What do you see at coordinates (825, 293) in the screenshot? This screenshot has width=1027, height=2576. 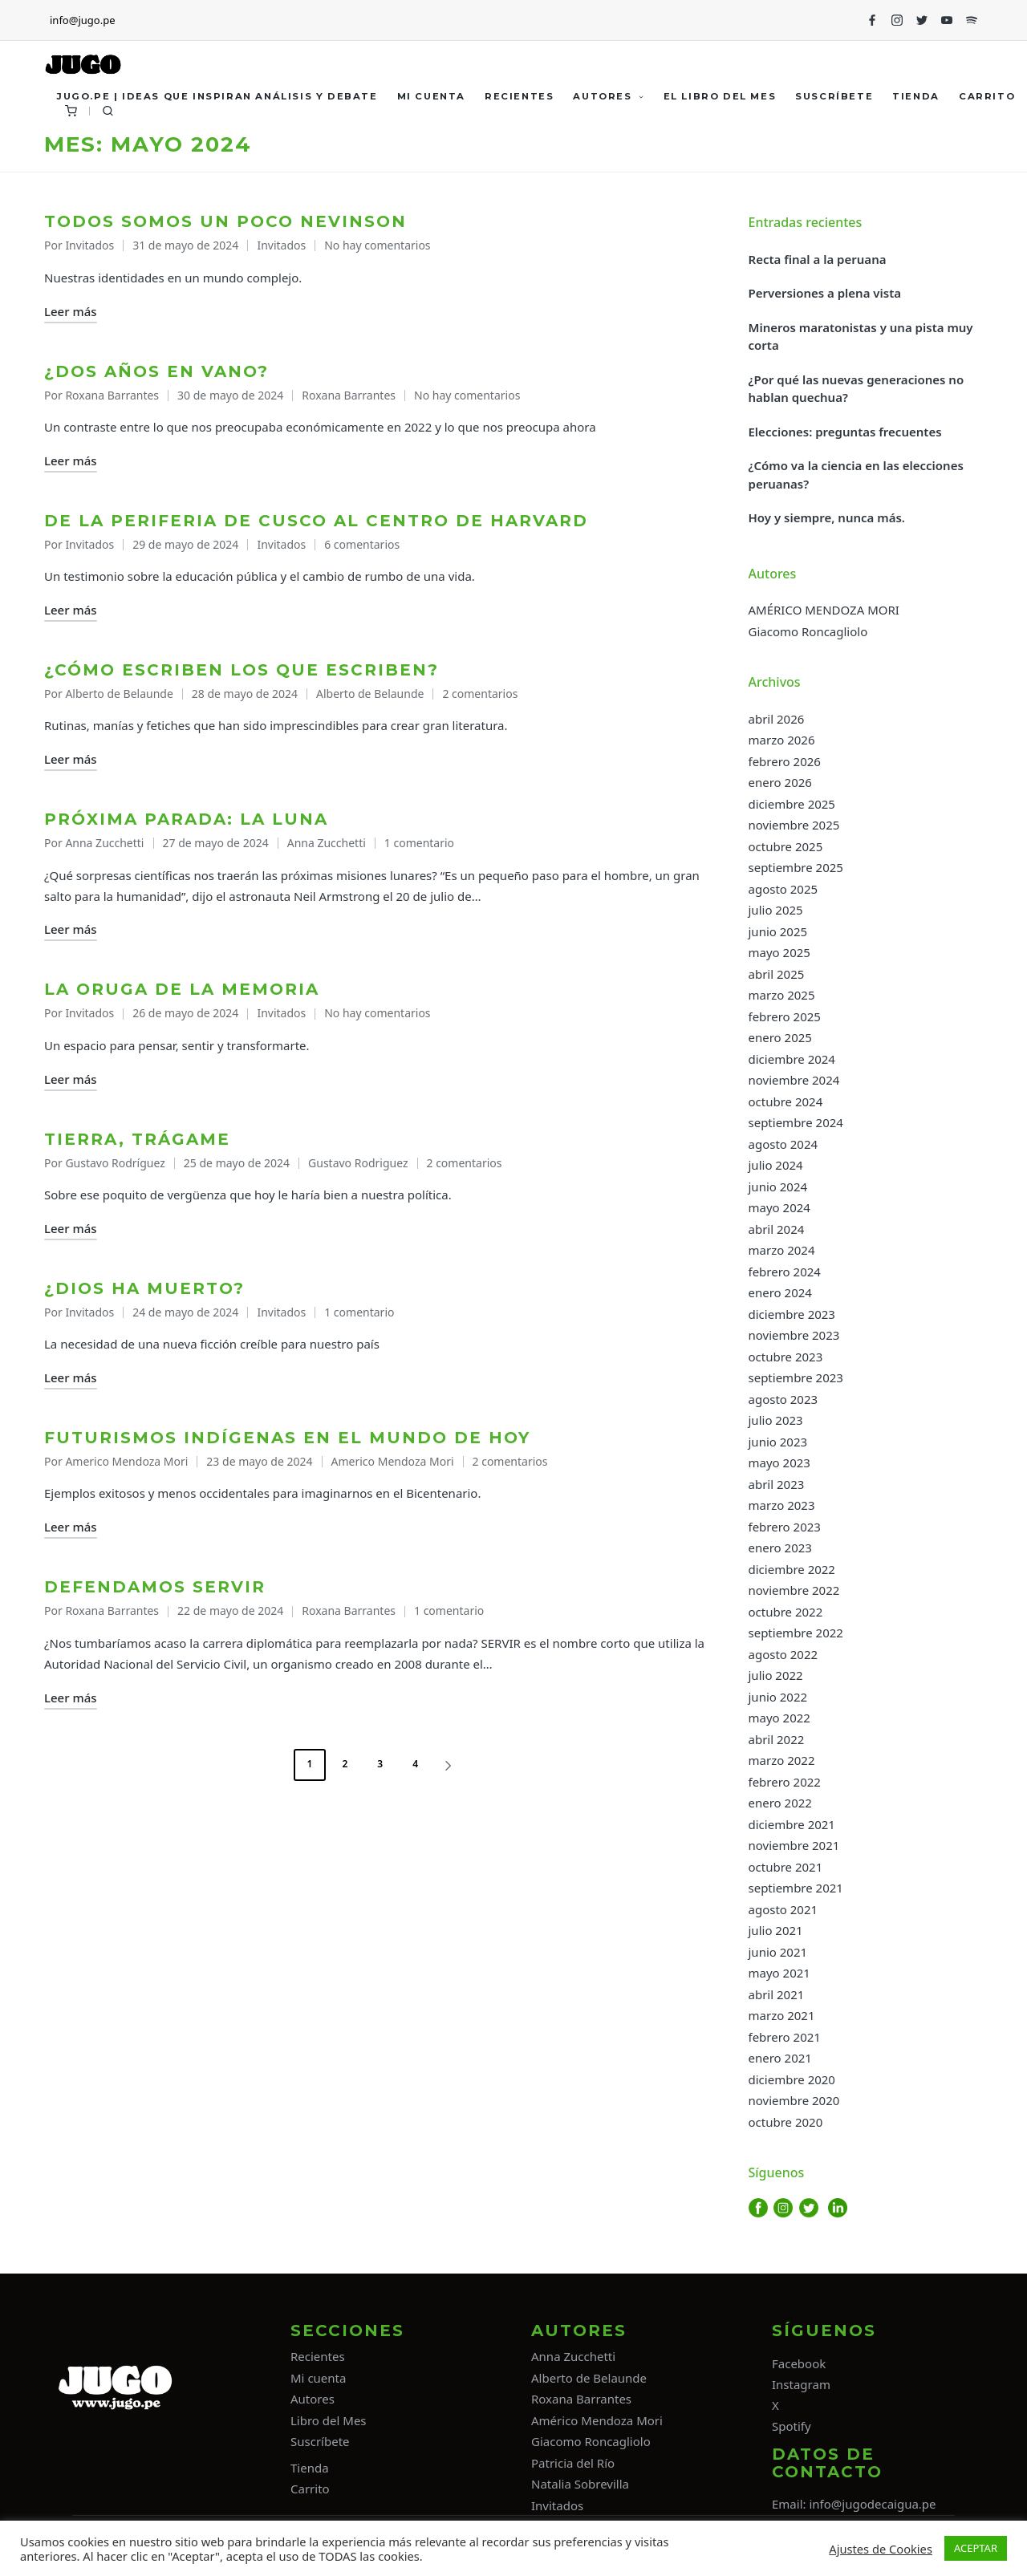 I see `Perversiones a plena vista` at bounding box center [825, 293].